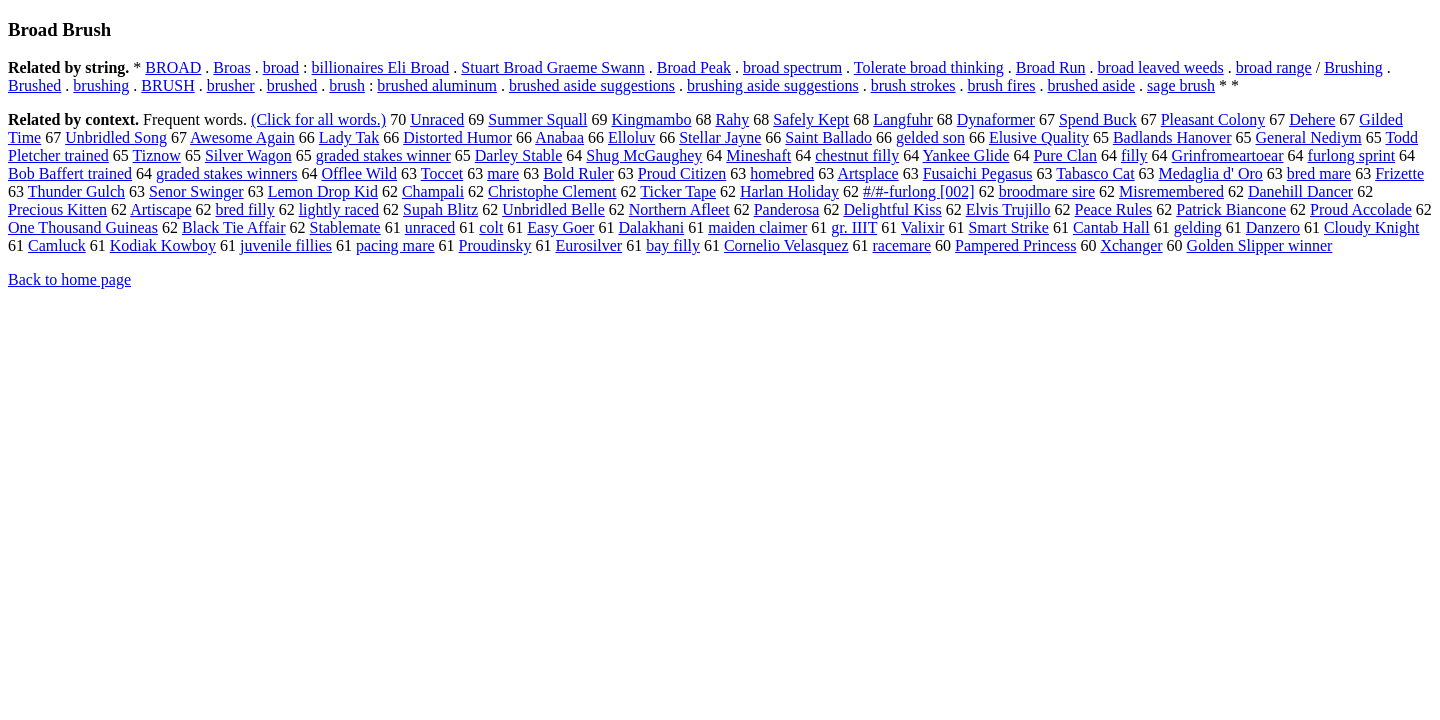 The height and width of the screenshot is (720, 1440). I want to click on Lady Tak, so click(349, 137).